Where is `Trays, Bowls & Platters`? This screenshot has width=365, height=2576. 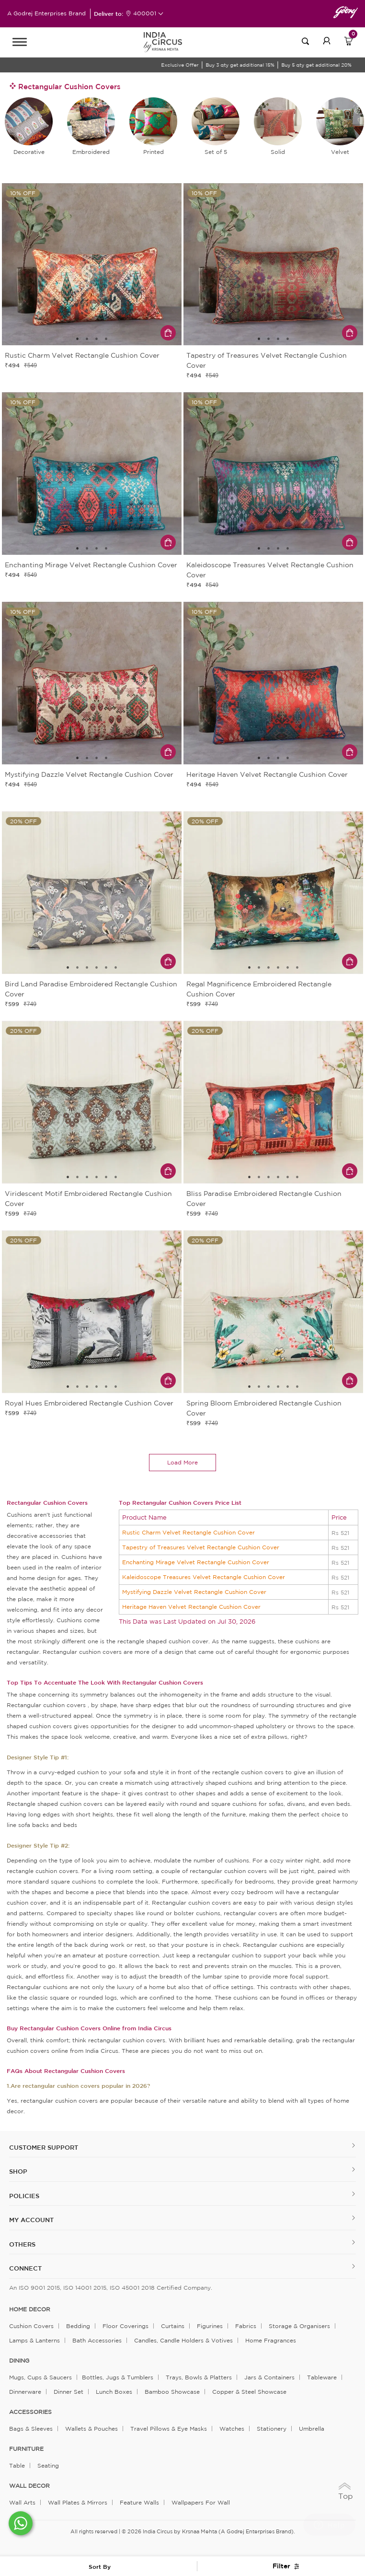
Trays, Bowls & Platters is located at coordinates (199, 2377).